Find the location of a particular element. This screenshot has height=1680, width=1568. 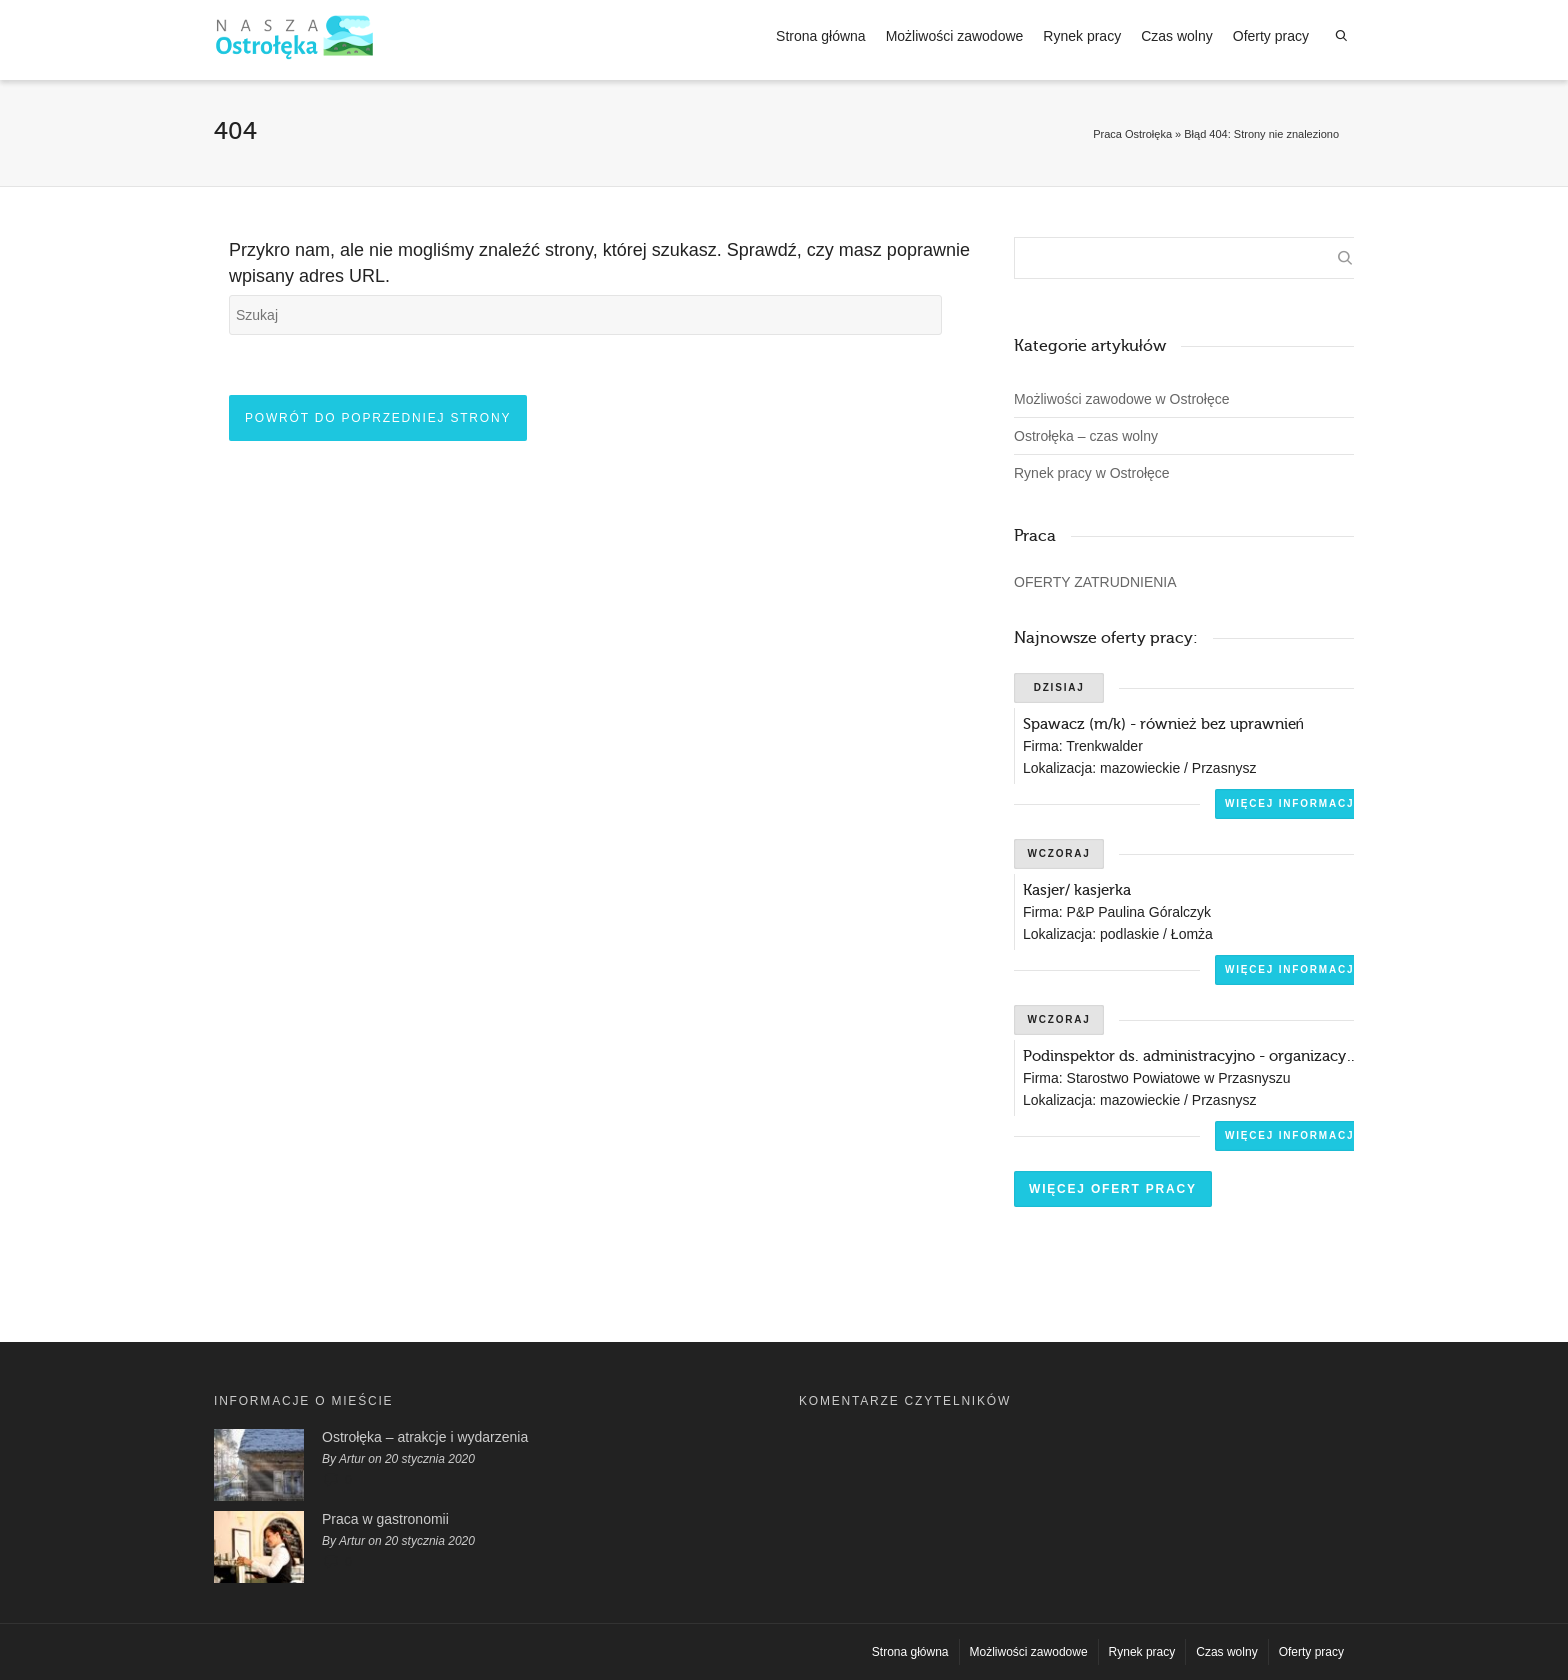

OFERTY ZATRUDNIENIA is located at coordinates (1095, 582).